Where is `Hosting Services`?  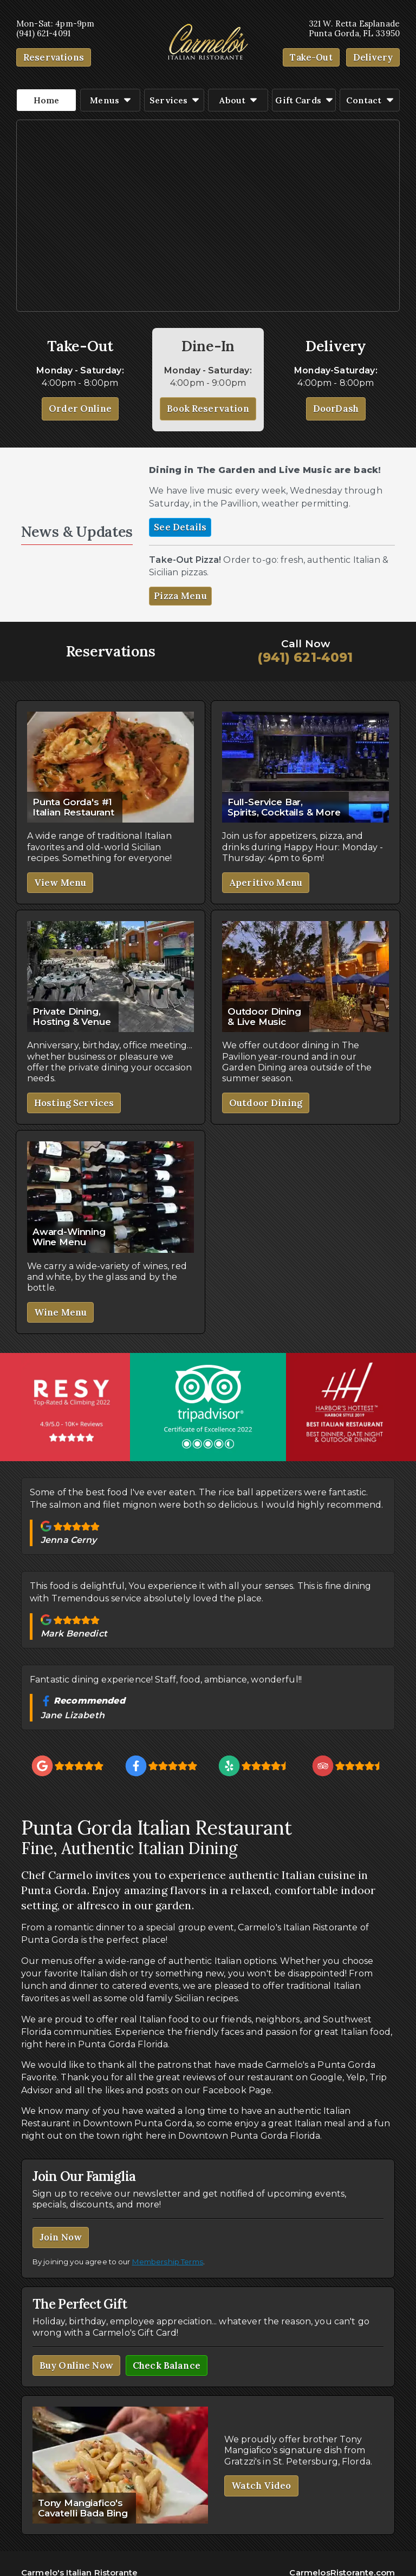
Hosting Services is located at coordinates (74, 1103).